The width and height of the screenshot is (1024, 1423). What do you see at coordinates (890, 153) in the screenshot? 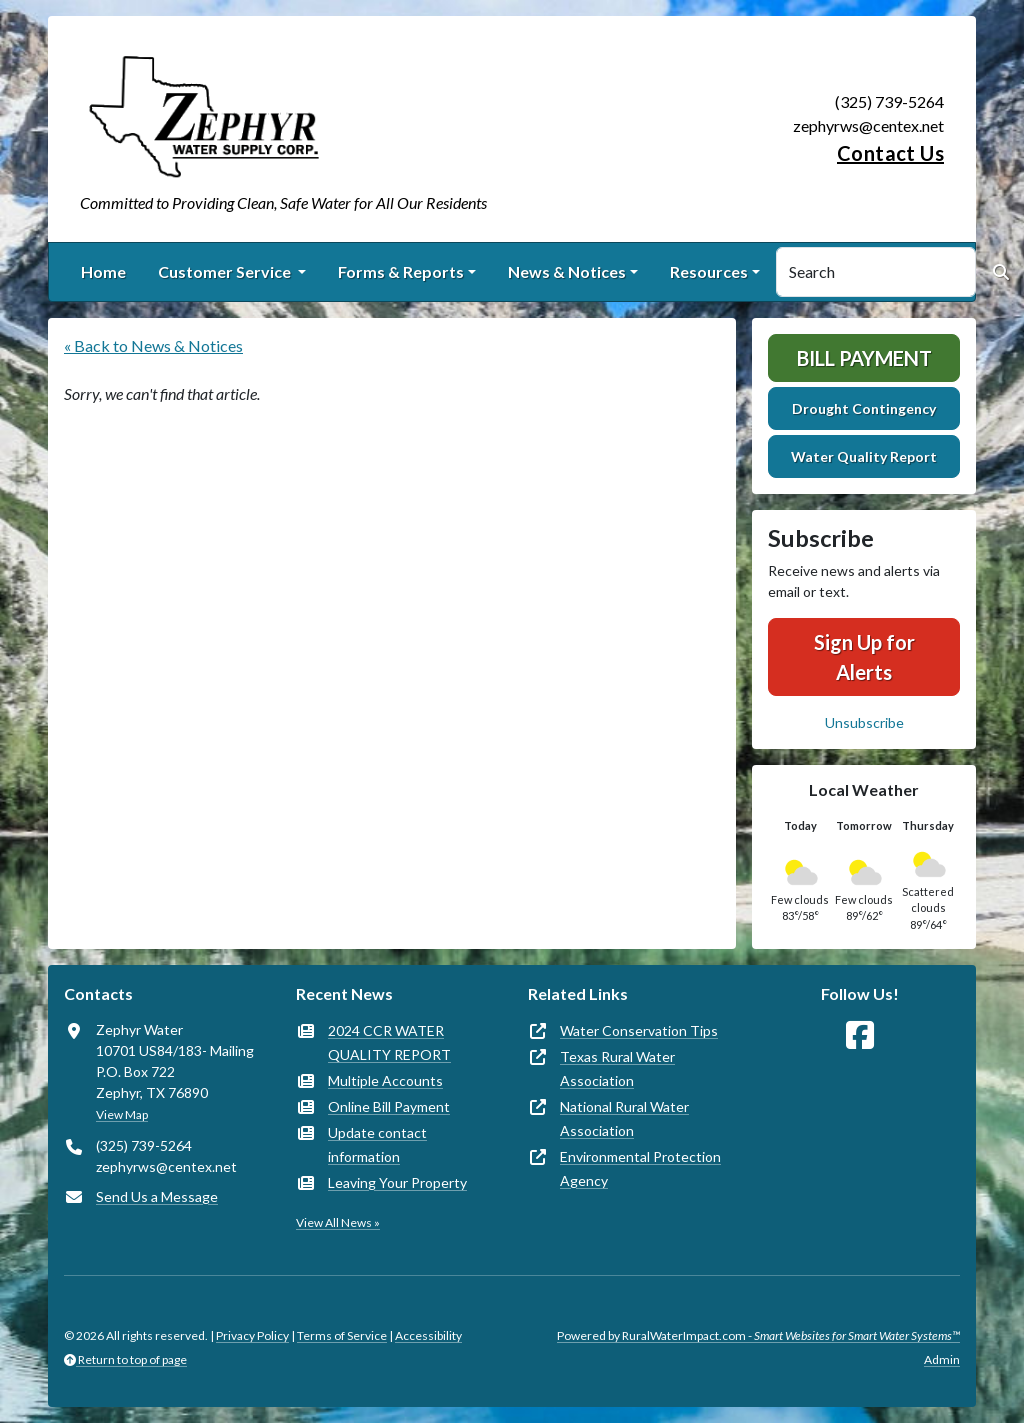
I see `Contact Us` at bounding box center [890, 153].